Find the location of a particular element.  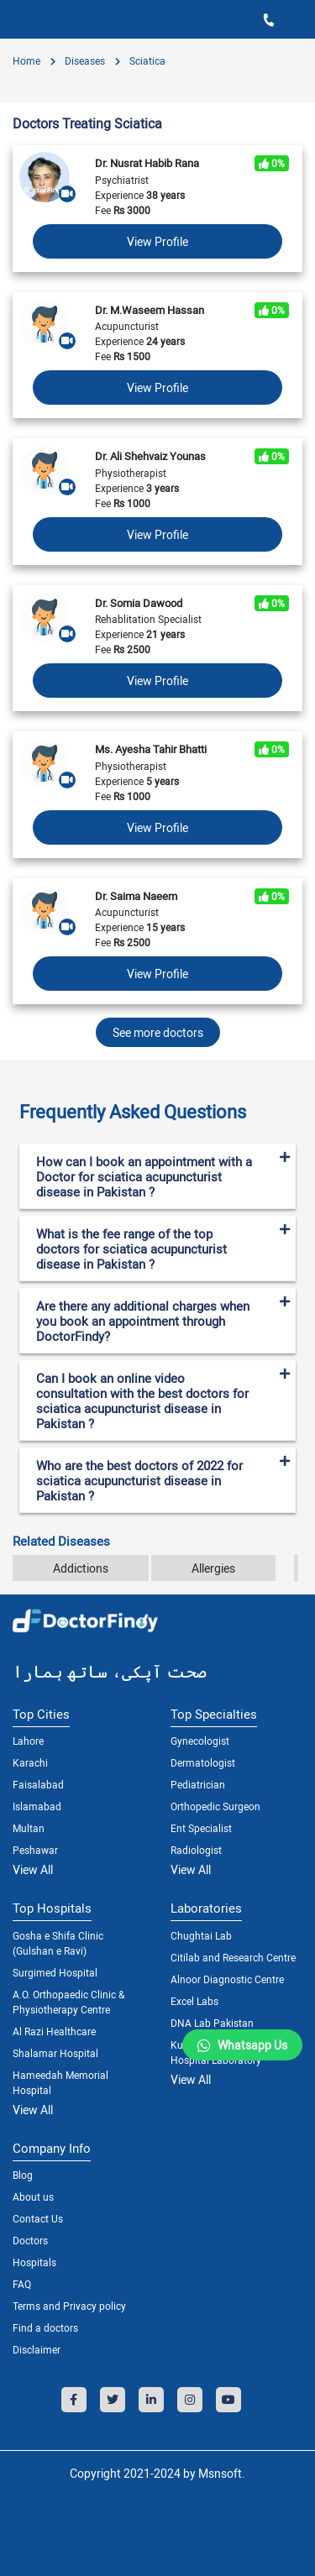

Disclaimer is located at coordinates (36, 2349).